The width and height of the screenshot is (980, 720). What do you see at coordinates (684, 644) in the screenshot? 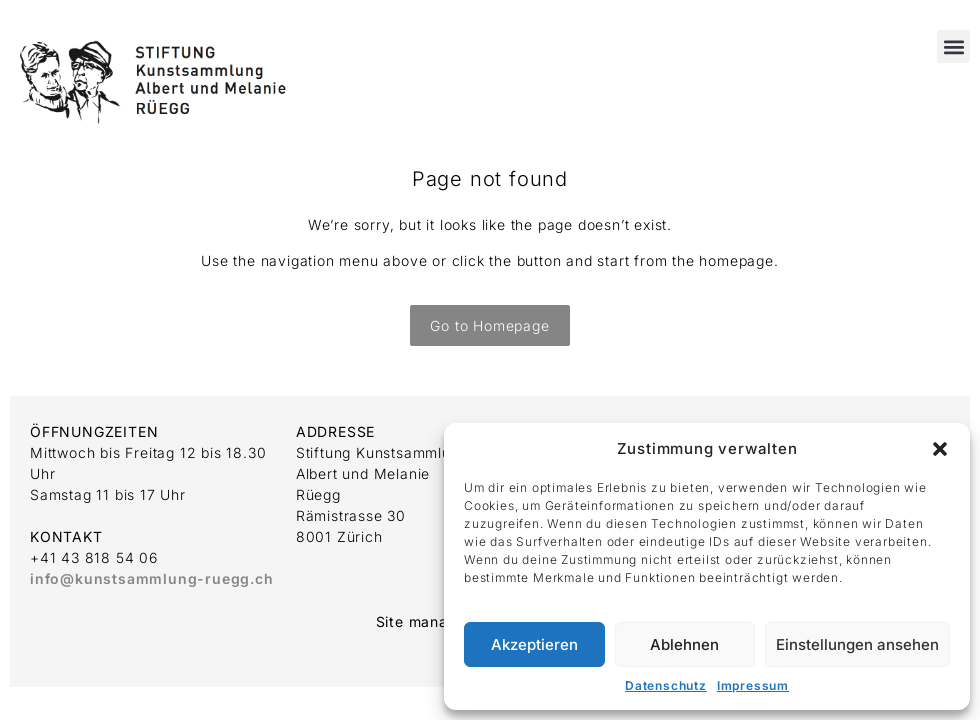
I see `Ablehnen` at bounding box center [684, 644].